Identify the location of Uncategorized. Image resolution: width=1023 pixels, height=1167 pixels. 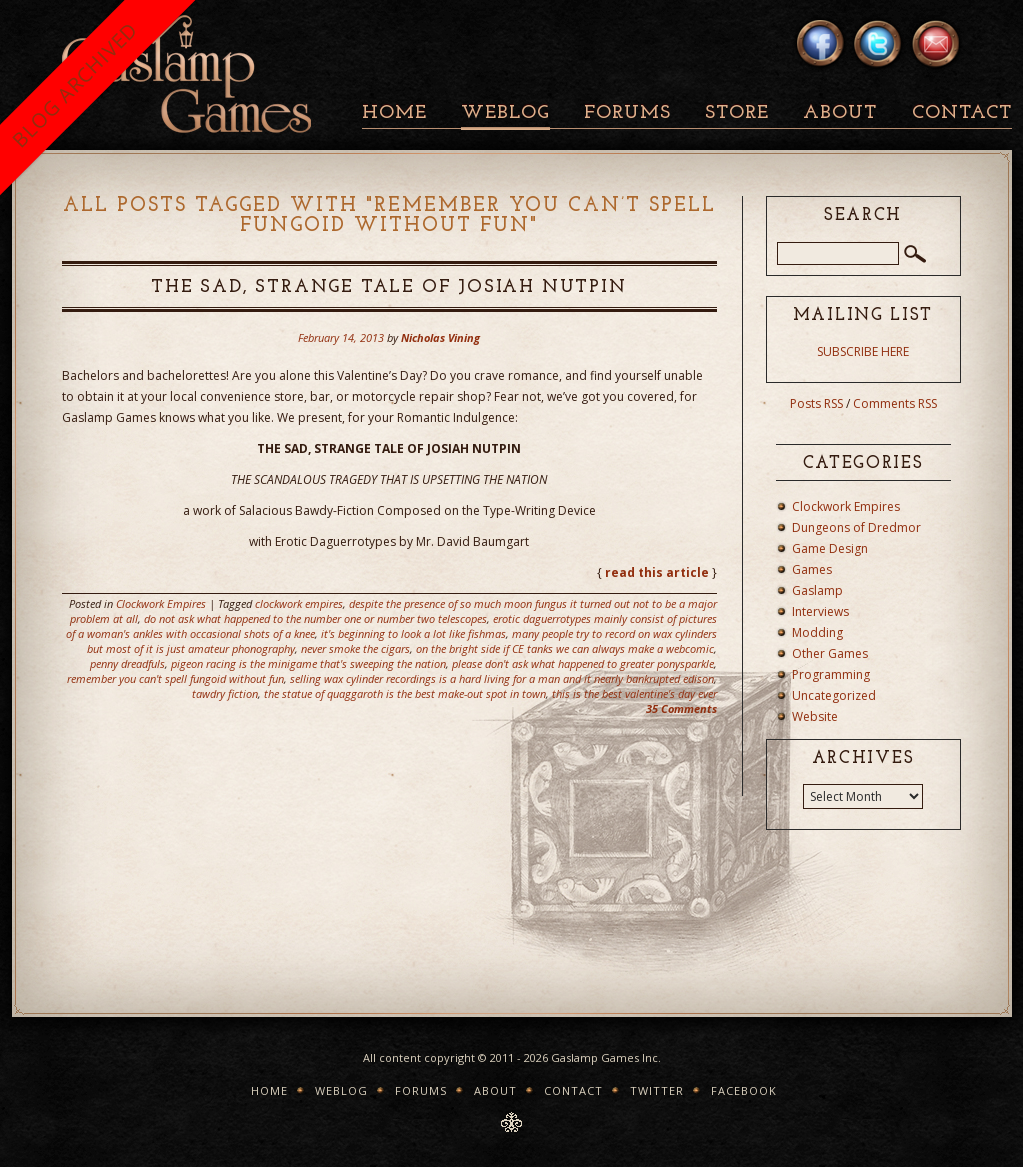
(834, 695).